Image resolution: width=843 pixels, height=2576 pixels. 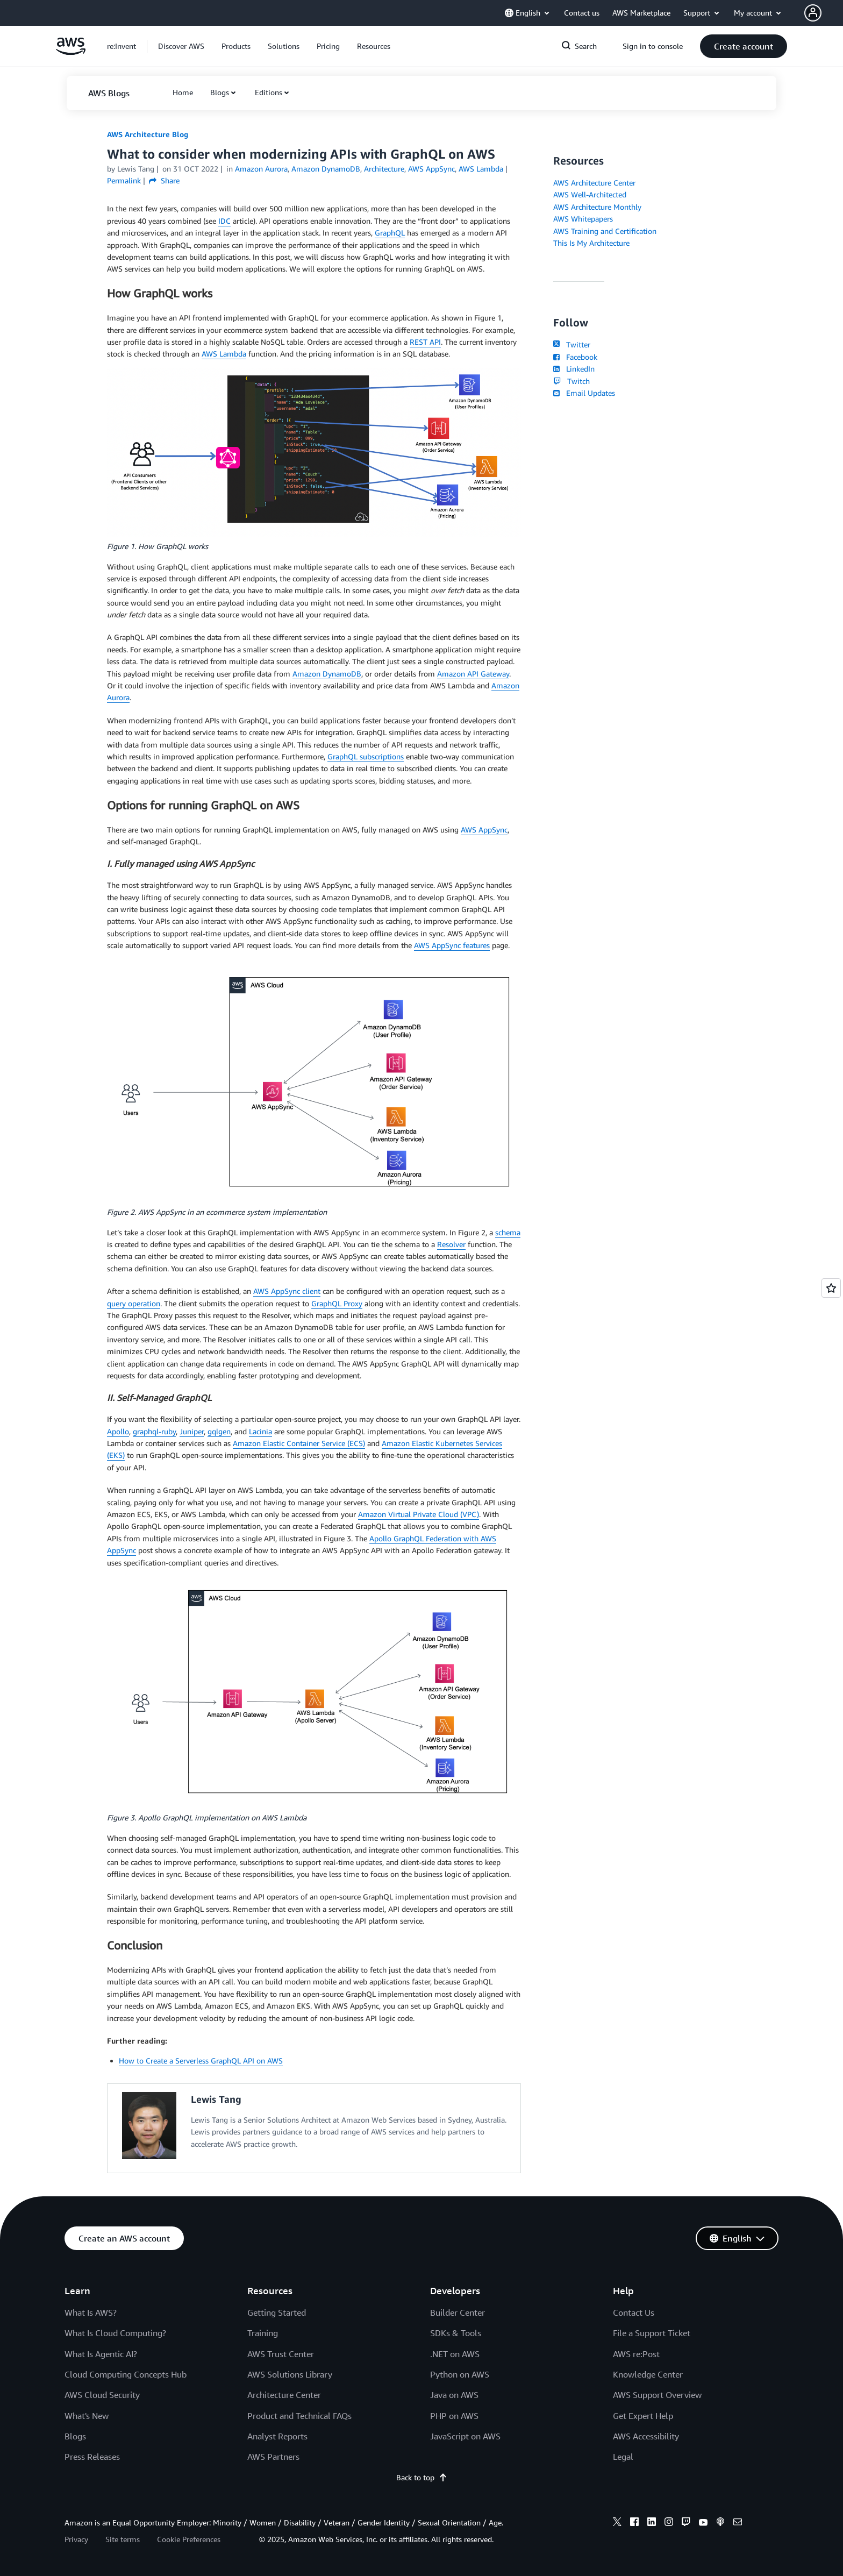 I want to click on REST API, so click(x=425, y=341).